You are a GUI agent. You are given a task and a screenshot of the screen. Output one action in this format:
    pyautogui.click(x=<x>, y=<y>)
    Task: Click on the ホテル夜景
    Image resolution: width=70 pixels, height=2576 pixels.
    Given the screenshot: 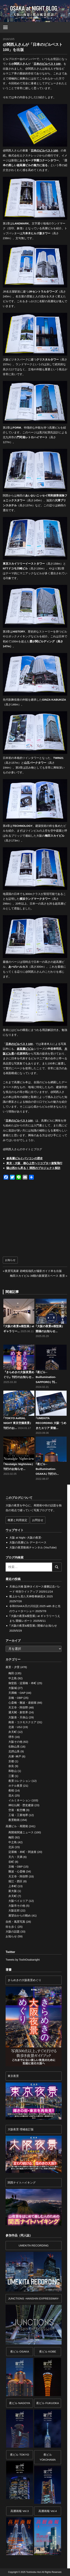 What is the action you would take?
    pyautogui.click(x=15, y=1785)
    